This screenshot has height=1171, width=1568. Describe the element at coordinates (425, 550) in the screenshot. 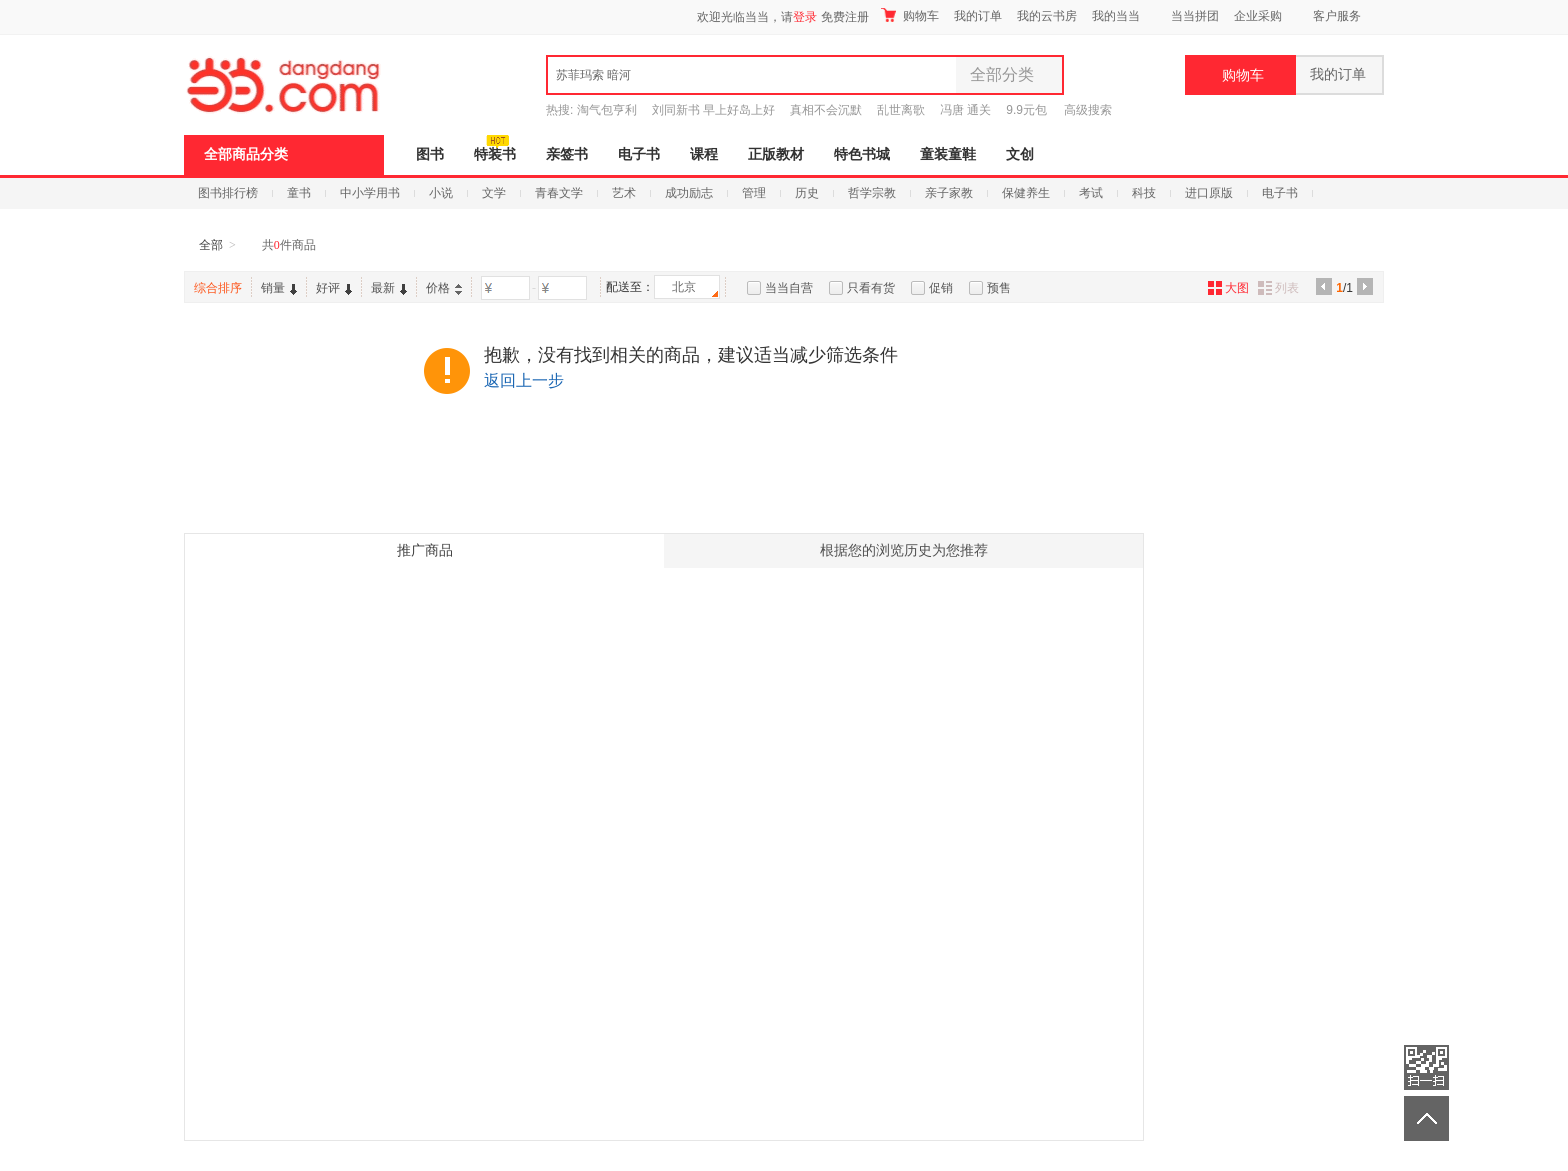

I see `推广商品` at that location.